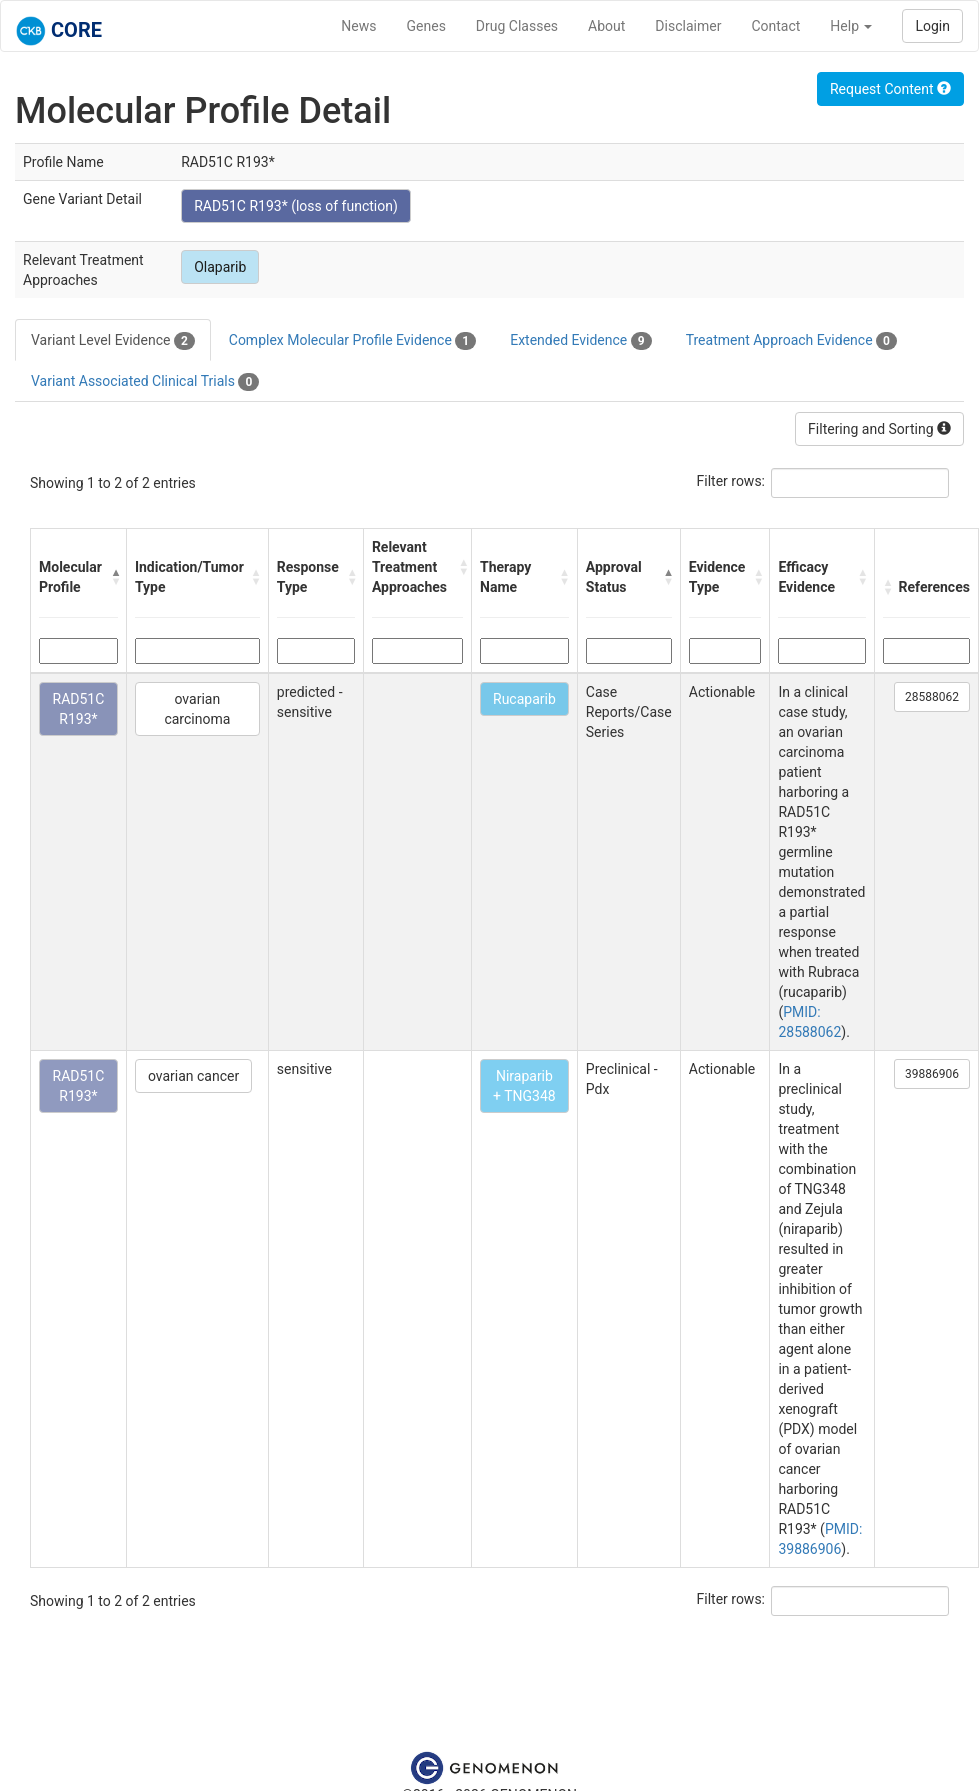 This screenshot has width=979, height=1791. I want to click on Genes, so click(426, 26).